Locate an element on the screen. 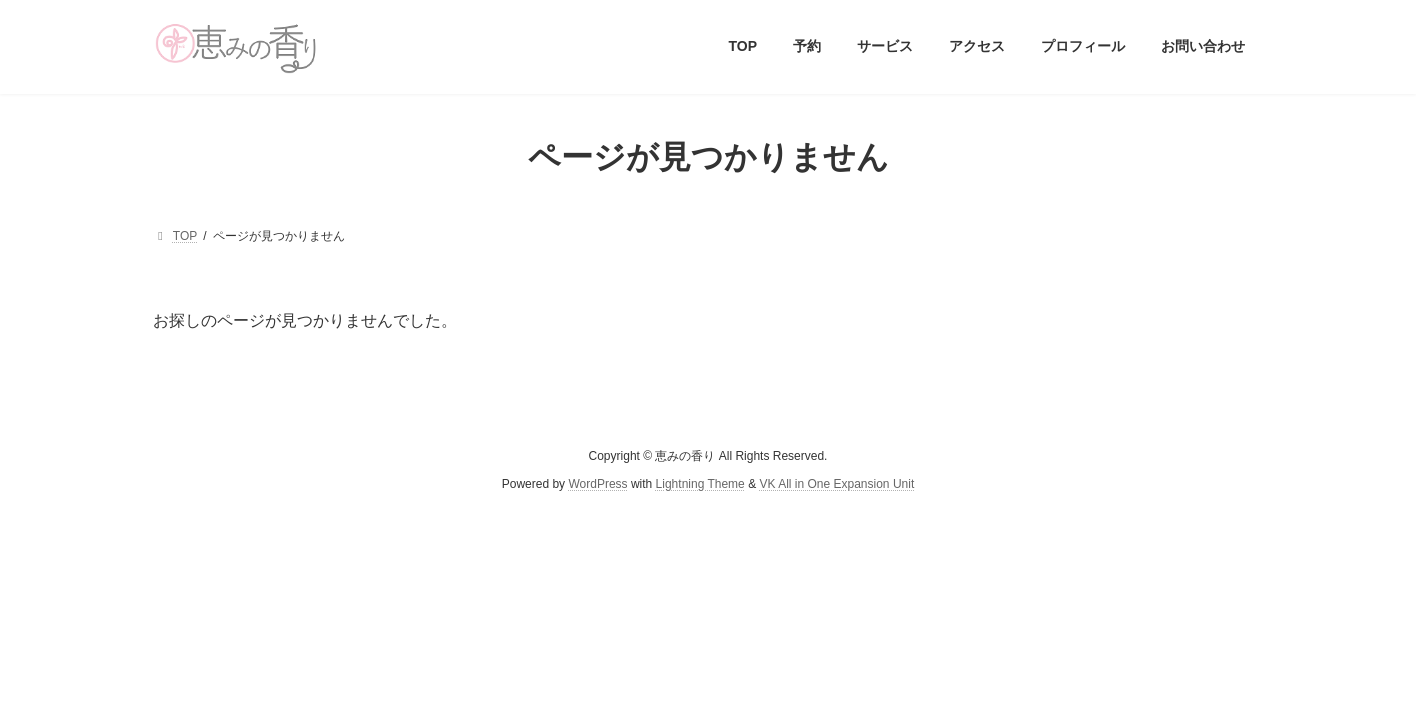  VK All in One Expansion Unit is located at coordinates (836, 484).